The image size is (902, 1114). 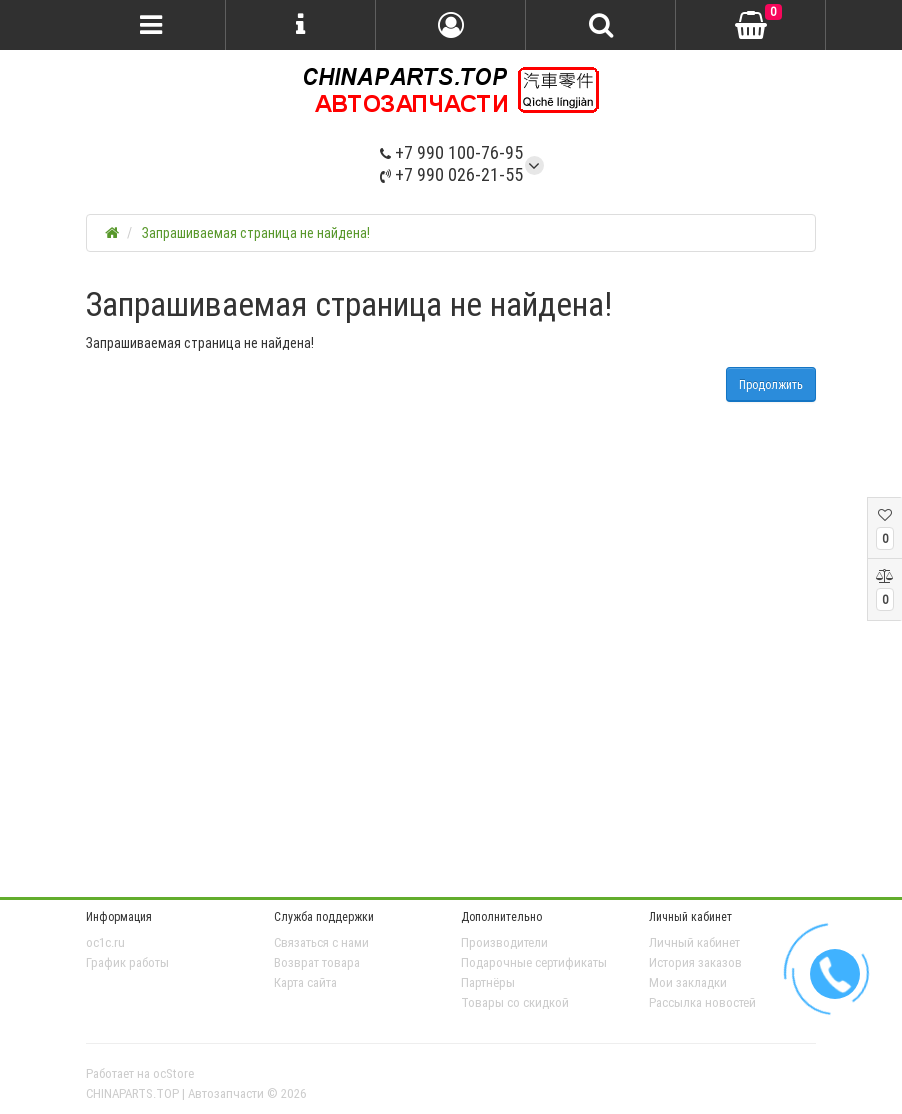 What do you see at coordinates (702, 1002) in the screenshot?
I see `Рассылка новостей` at bounding box center [702, 1002].